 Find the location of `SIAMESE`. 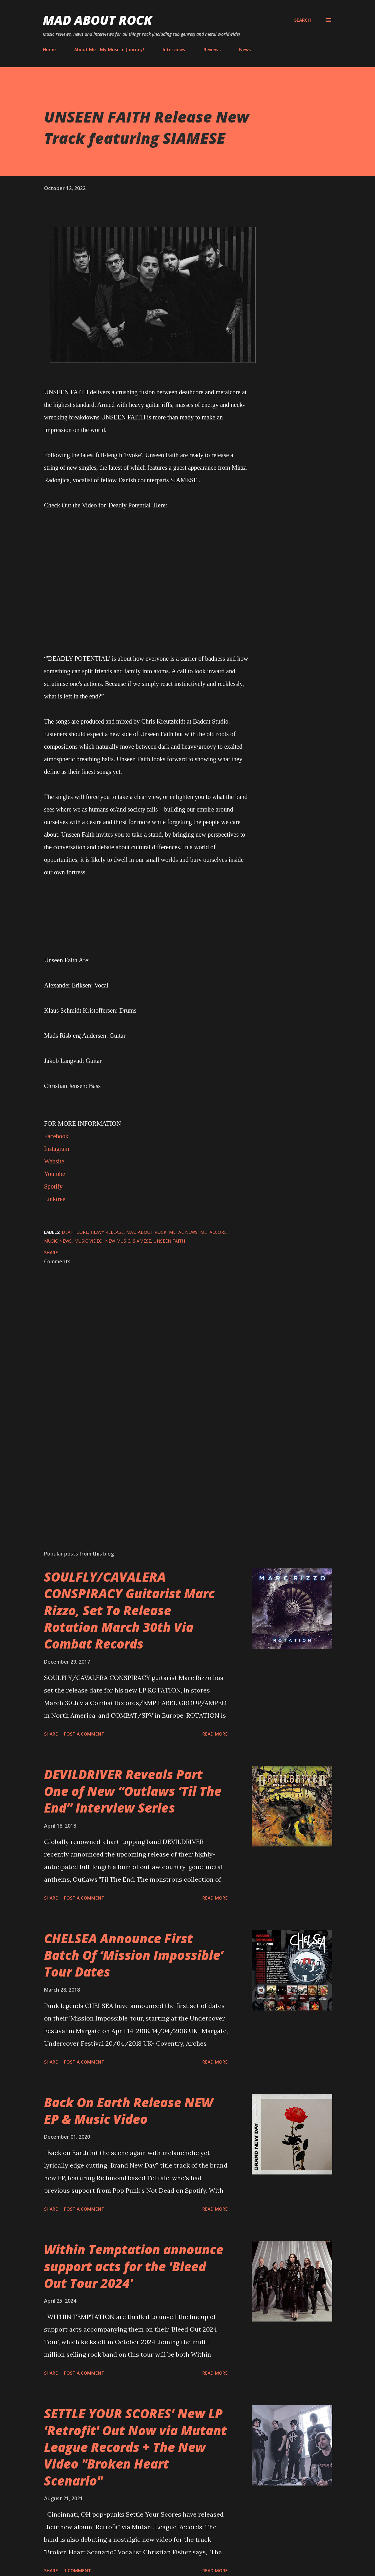

SIAMESE is located at coordinates (142, 1241).